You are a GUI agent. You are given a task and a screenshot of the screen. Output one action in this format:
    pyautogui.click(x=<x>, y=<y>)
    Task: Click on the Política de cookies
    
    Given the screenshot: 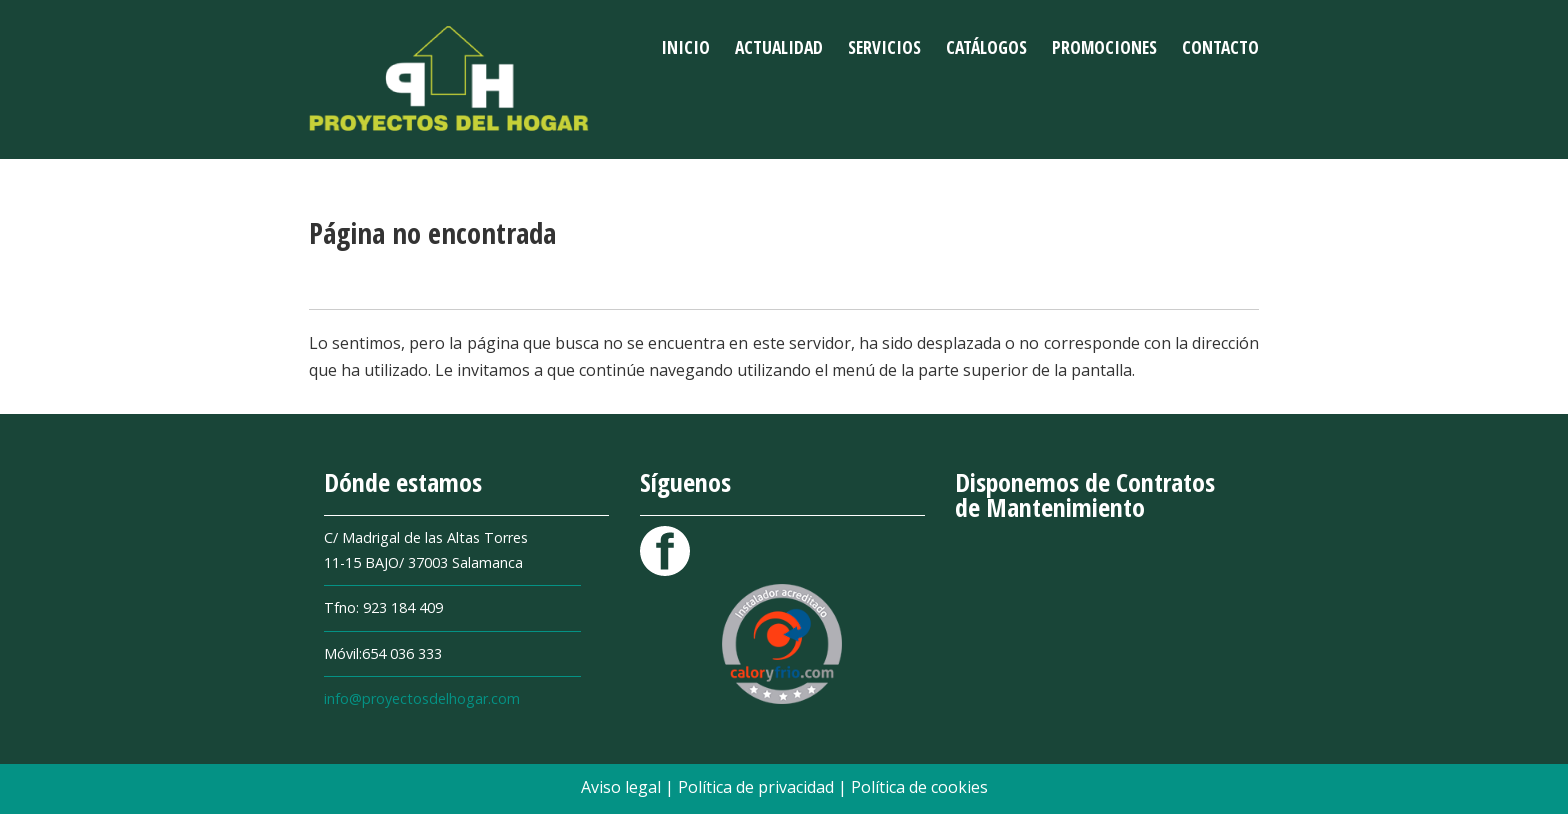 What is the action you would take?
    pyautogui.click(x=919, y=787)
    